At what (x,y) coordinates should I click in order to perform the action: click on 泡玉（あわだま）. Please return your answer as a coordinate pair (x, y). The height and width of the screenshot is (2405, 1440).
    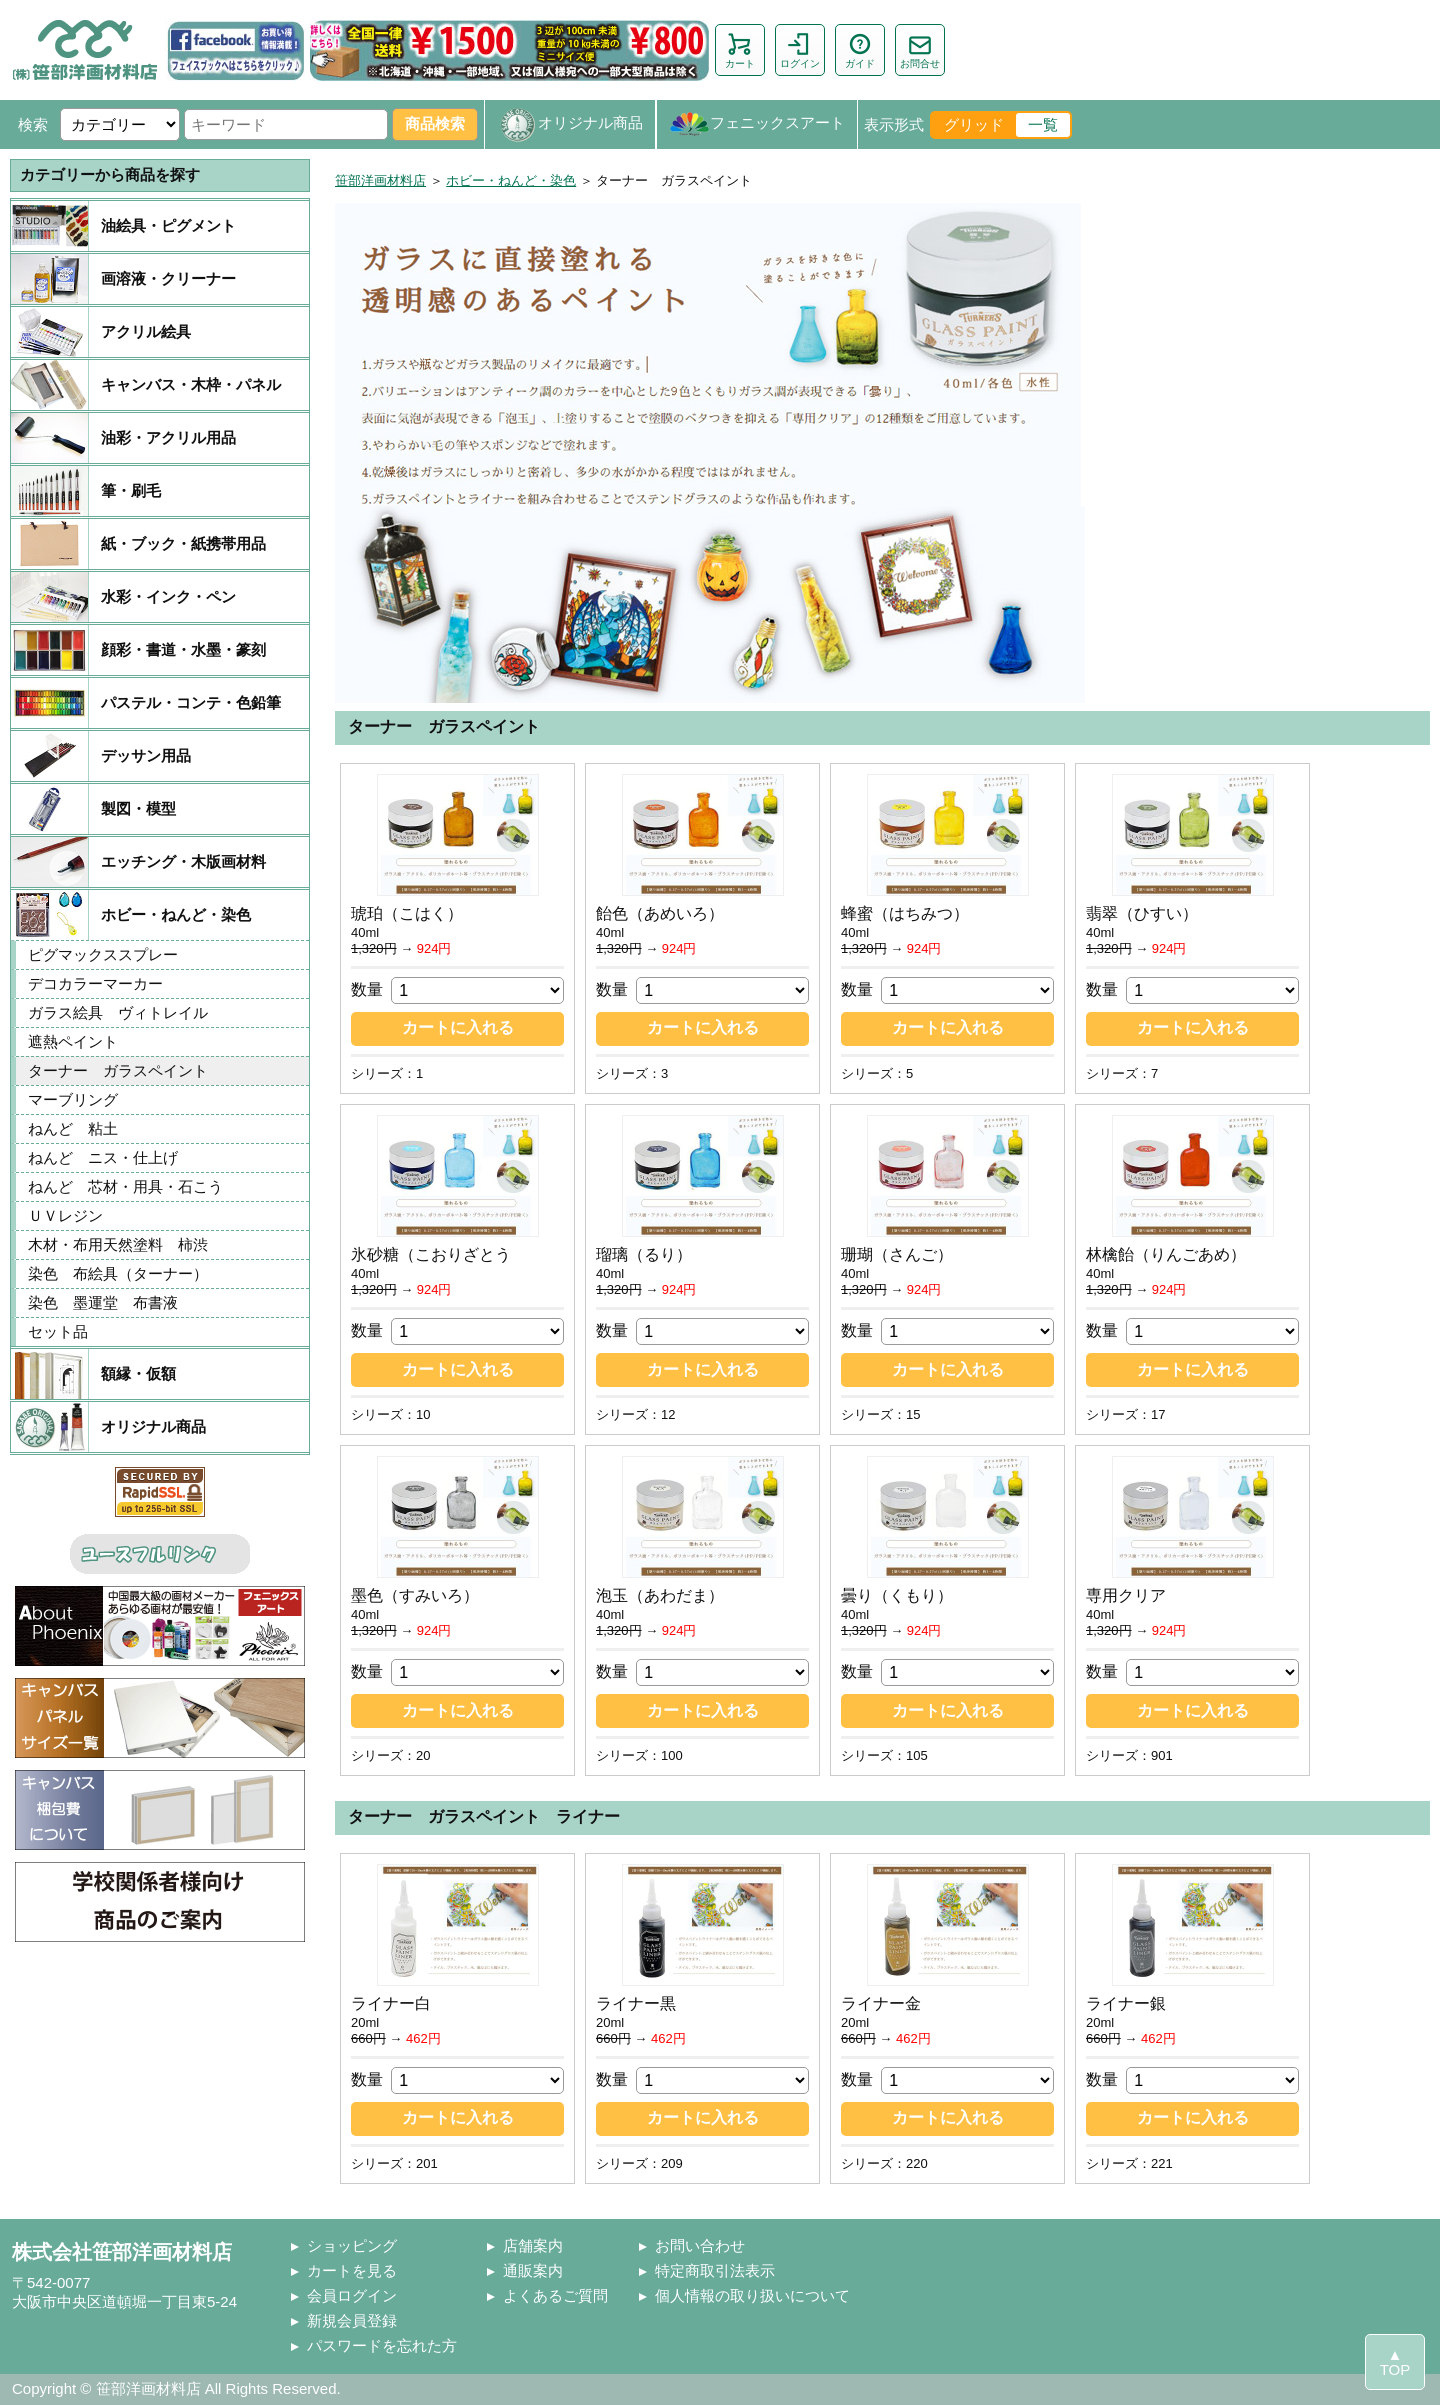
    Looking at the image, I should click on (660, 1595).